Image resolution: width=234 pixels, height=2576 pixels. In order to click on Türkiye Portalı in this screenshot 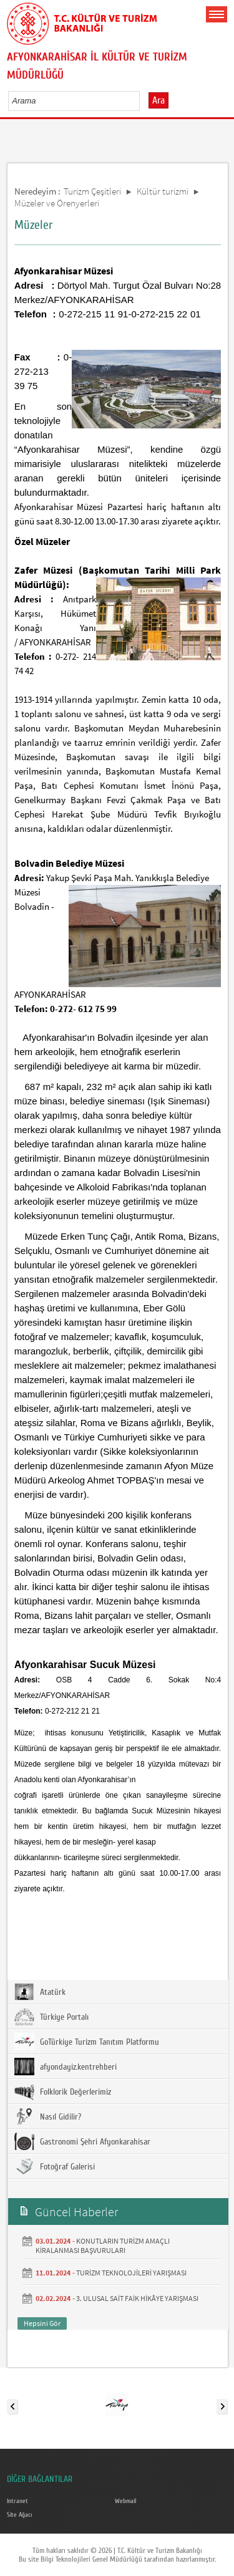, I will do `click(51, 2016)`.